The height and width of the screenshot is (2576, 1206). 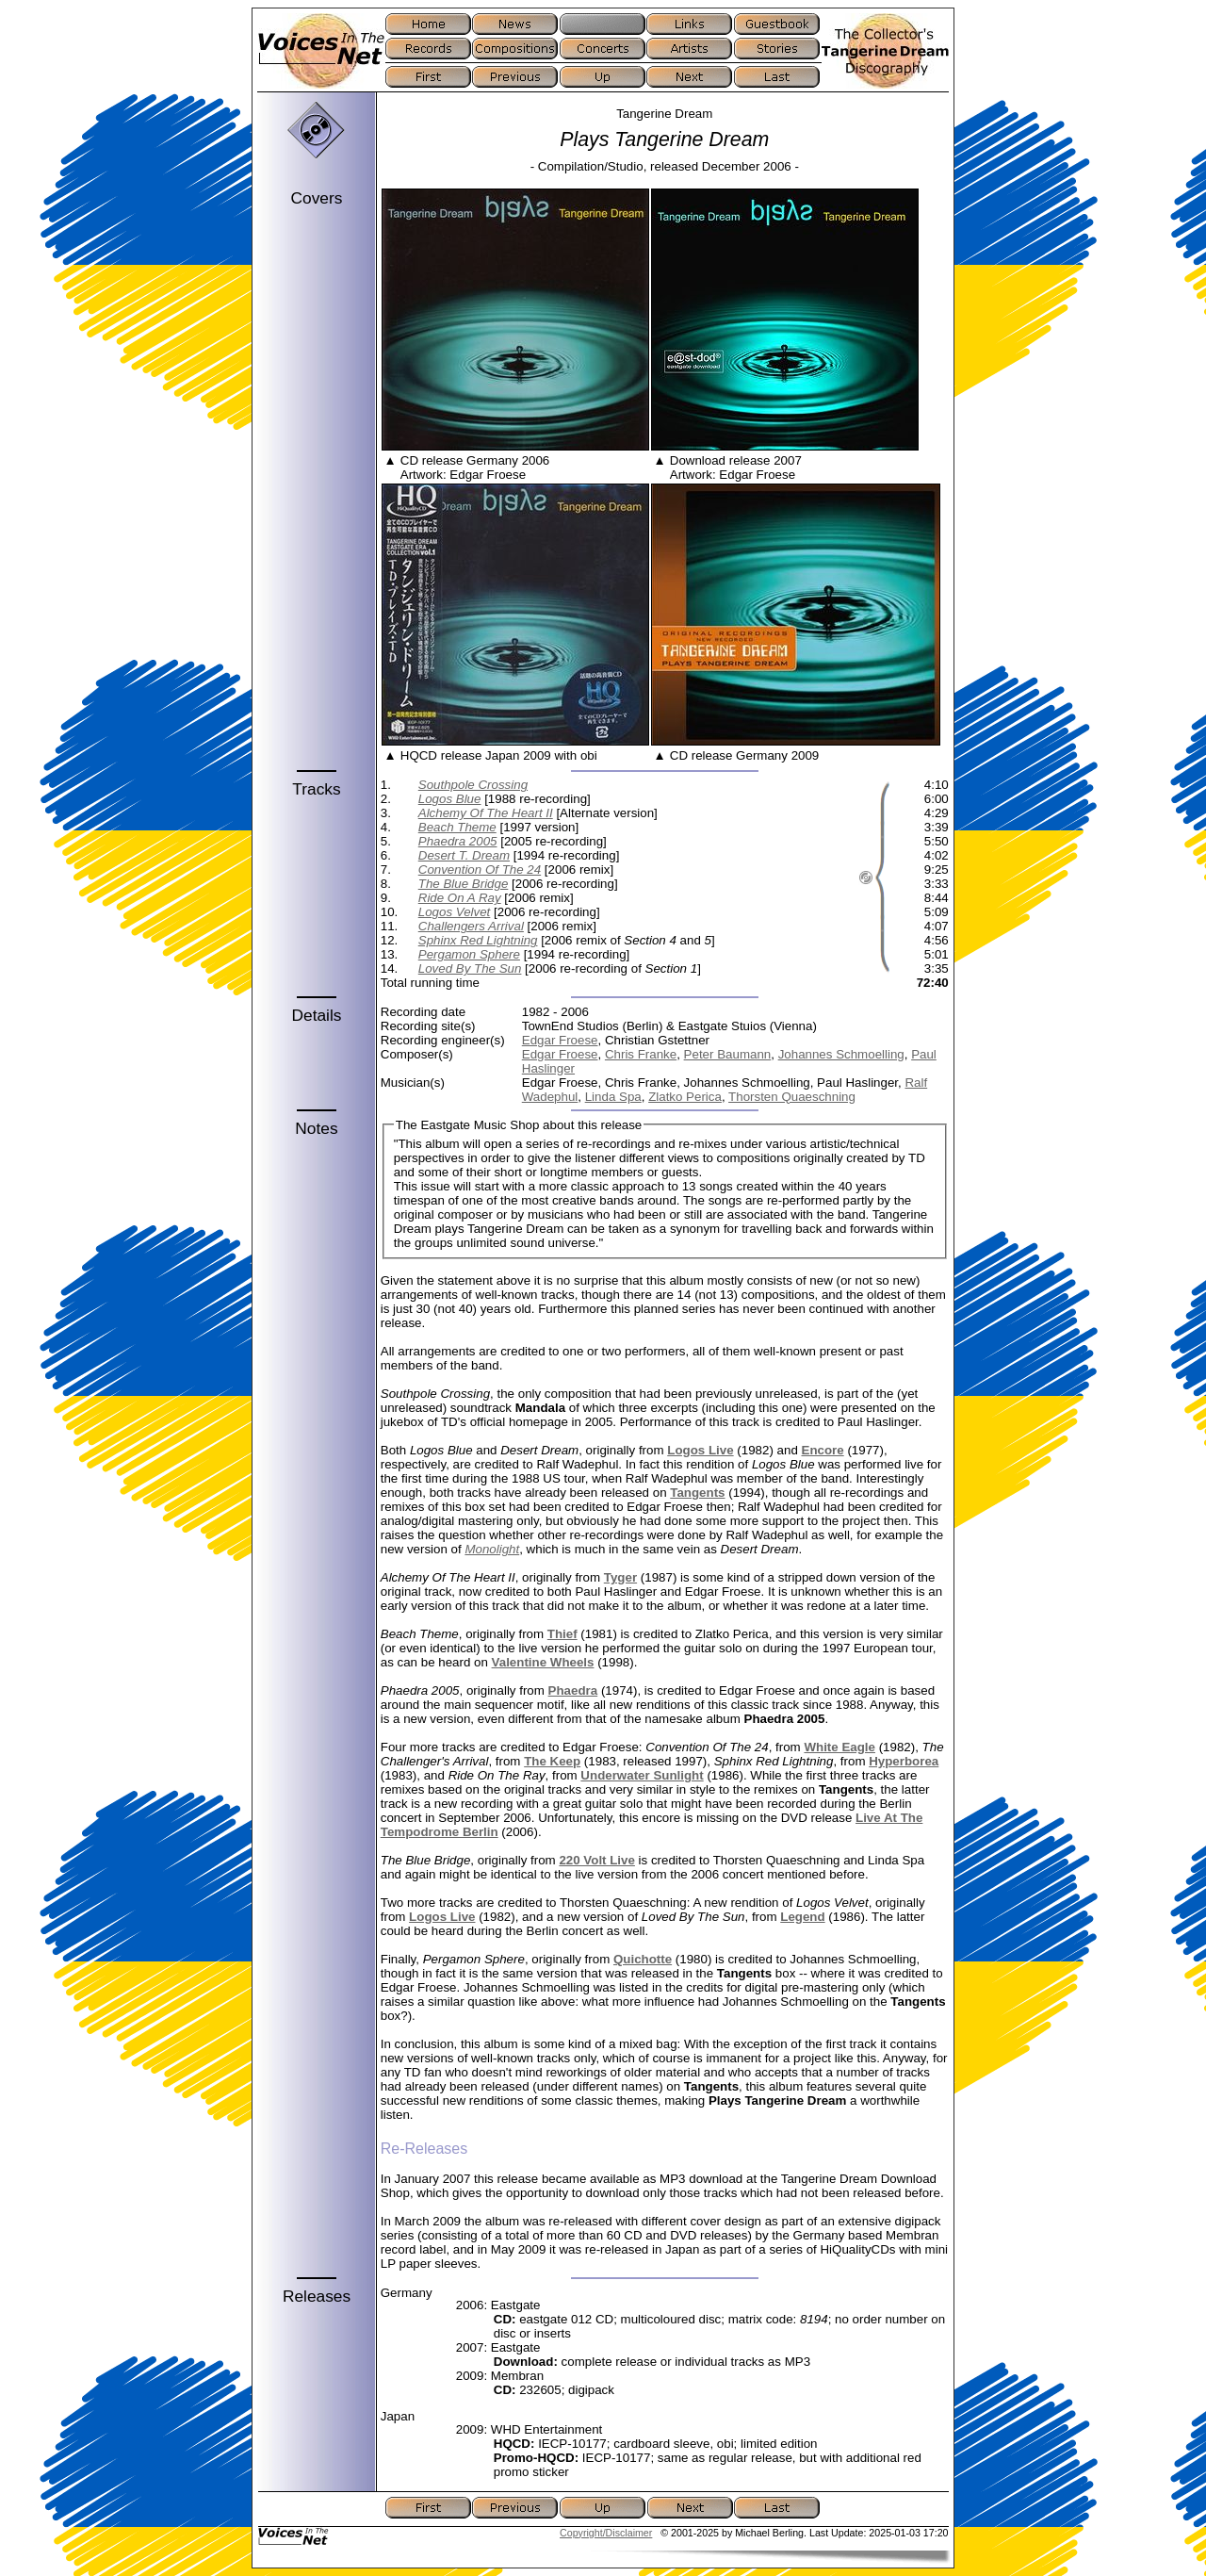 I want to click on Pergamon Sphere, so click(x=469, y=954).